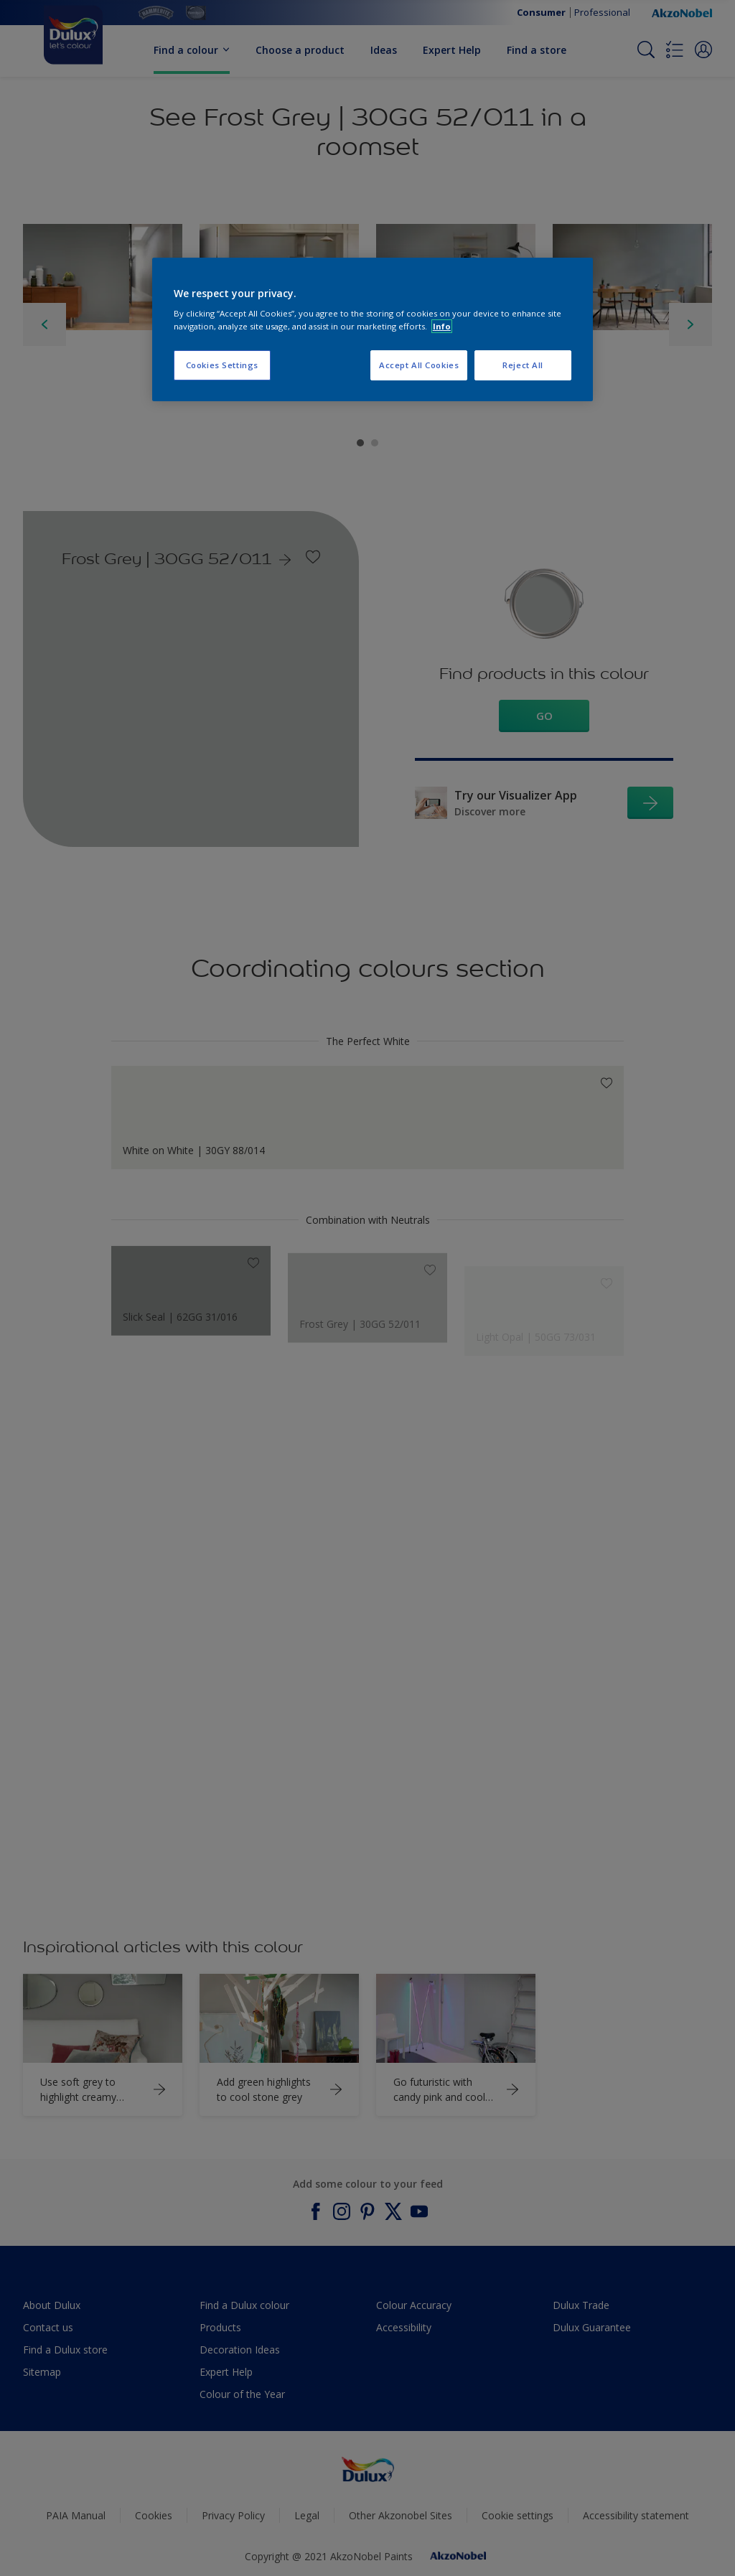  I want to click on Info [More information about your privacy, opens in a new tab], so click(442, 326).